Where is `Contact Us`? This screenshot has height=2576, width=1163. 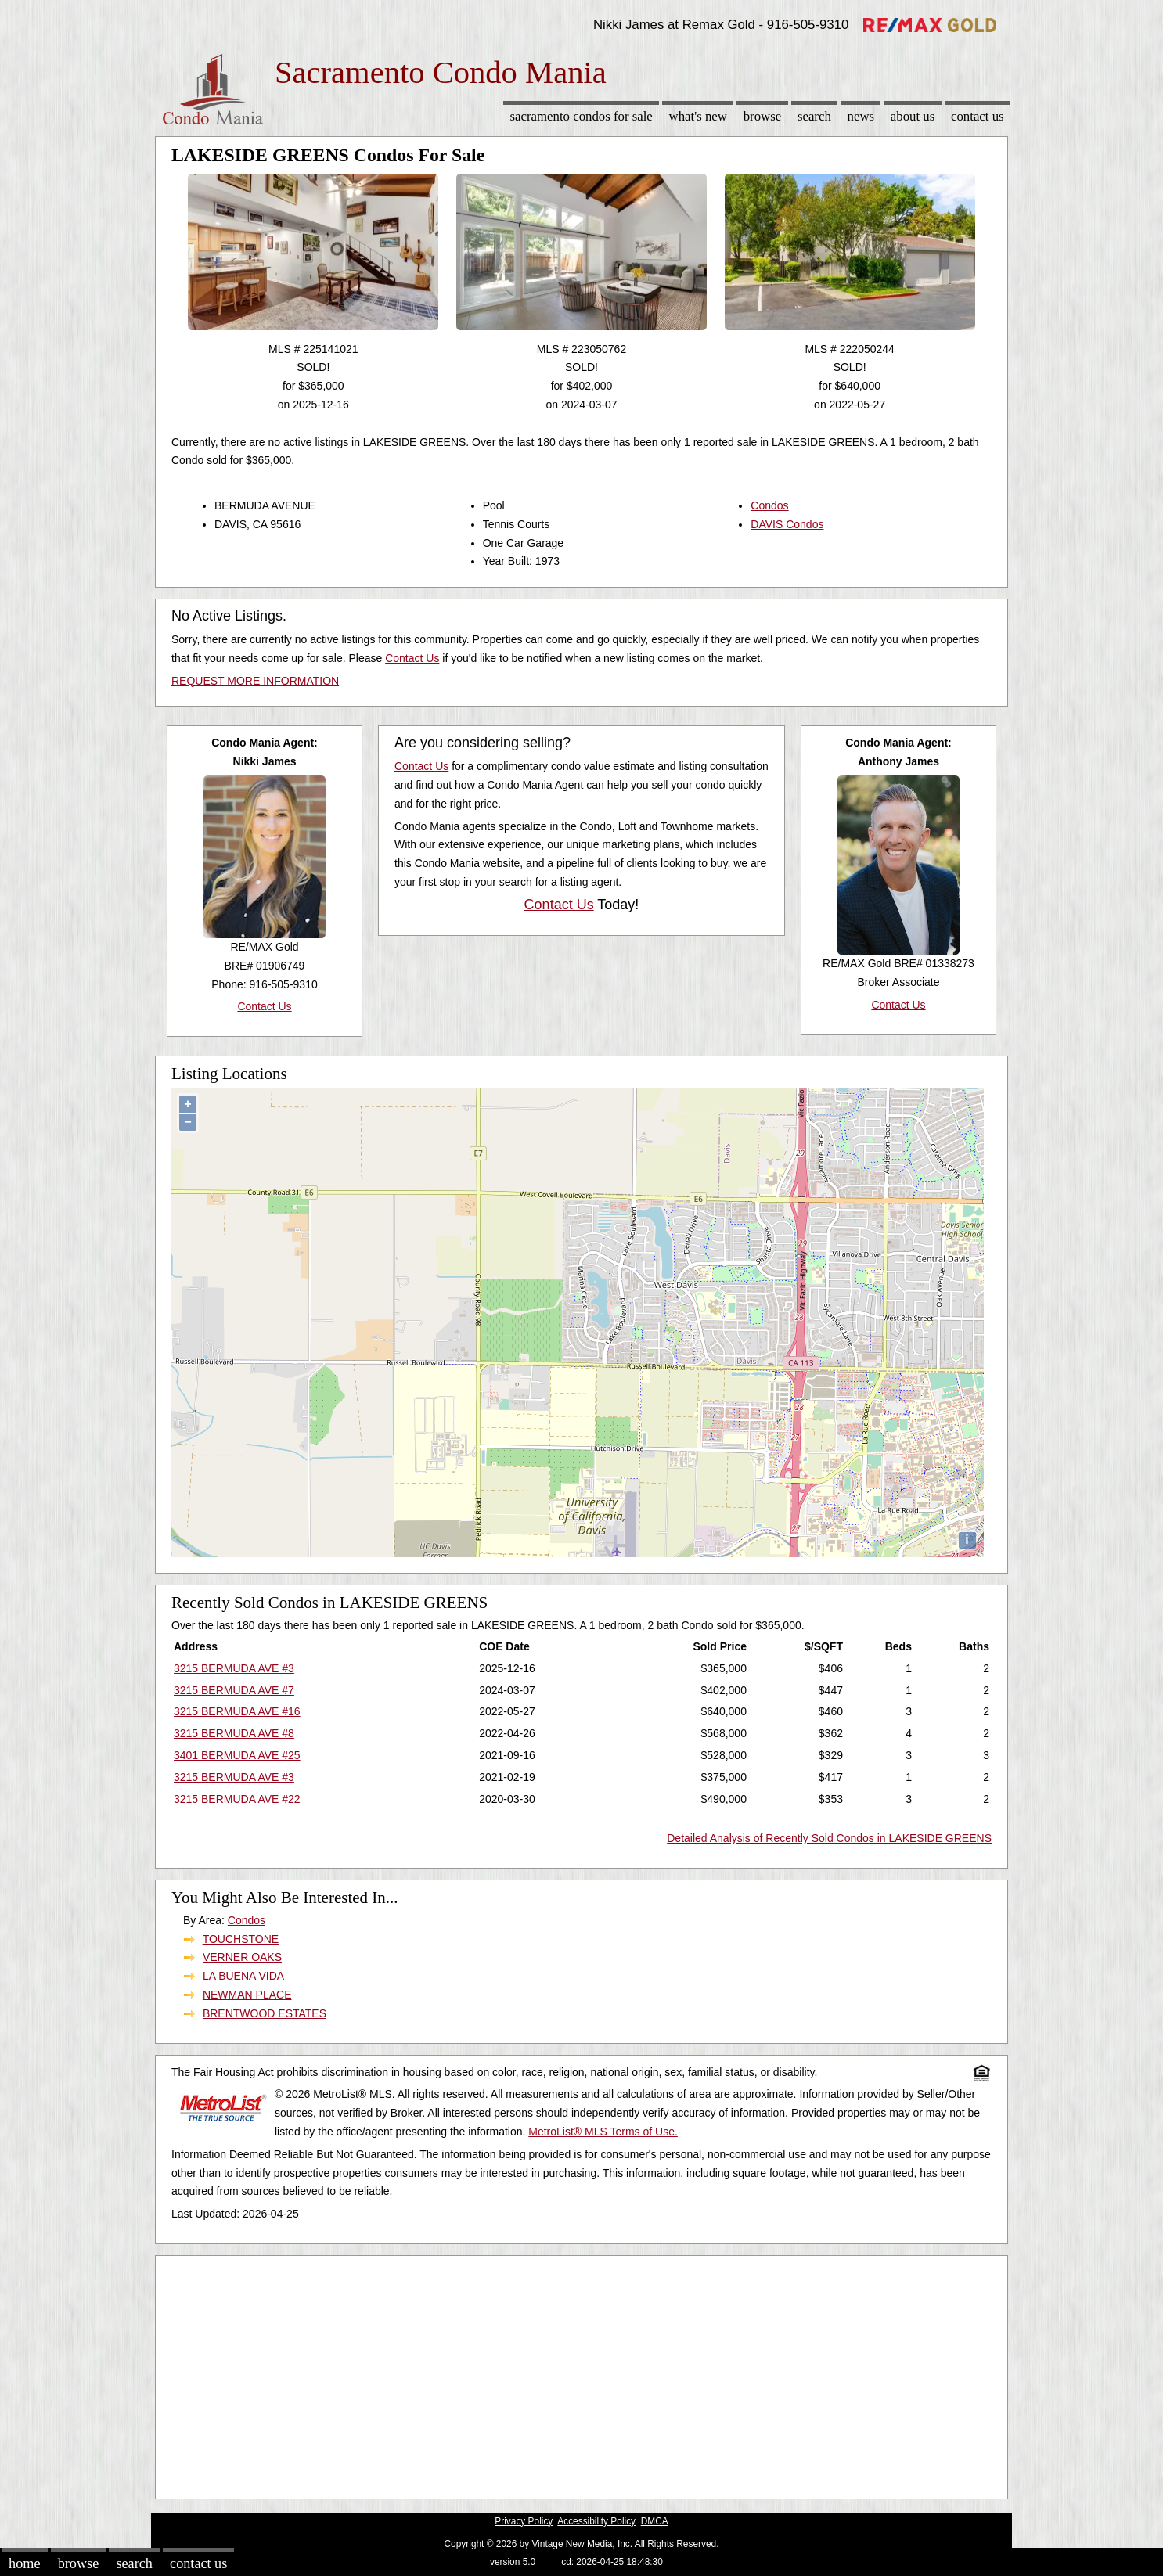 Contact Us is located at coordinates (977, 116).